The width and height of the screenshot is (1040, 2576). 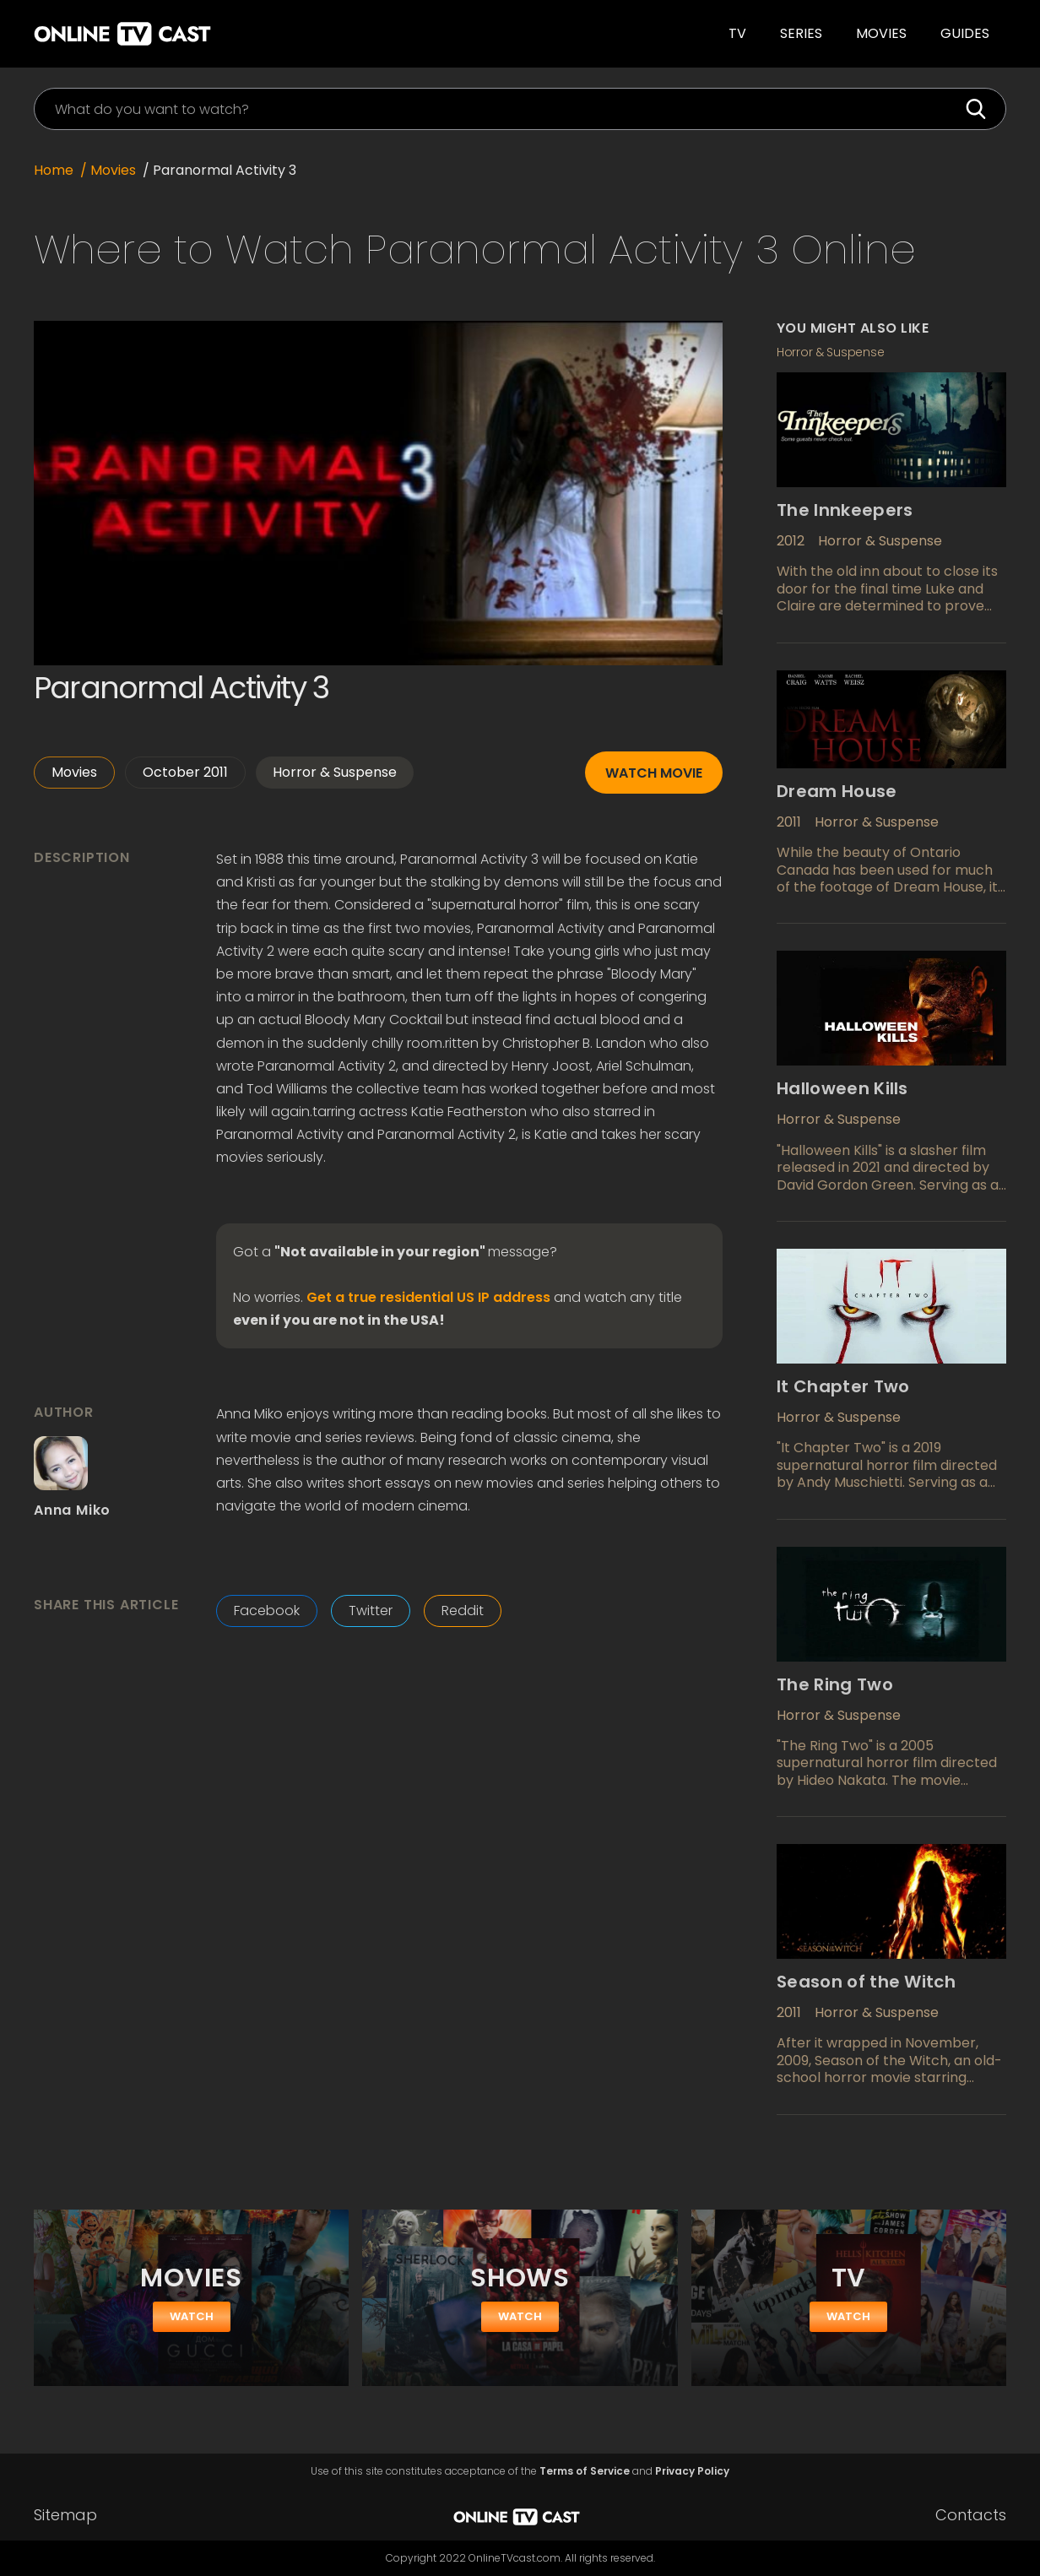 What do you see at coordinates (371, 1610) in the screenshot?
I see `Twitter` at bounding box center [371, 1610].